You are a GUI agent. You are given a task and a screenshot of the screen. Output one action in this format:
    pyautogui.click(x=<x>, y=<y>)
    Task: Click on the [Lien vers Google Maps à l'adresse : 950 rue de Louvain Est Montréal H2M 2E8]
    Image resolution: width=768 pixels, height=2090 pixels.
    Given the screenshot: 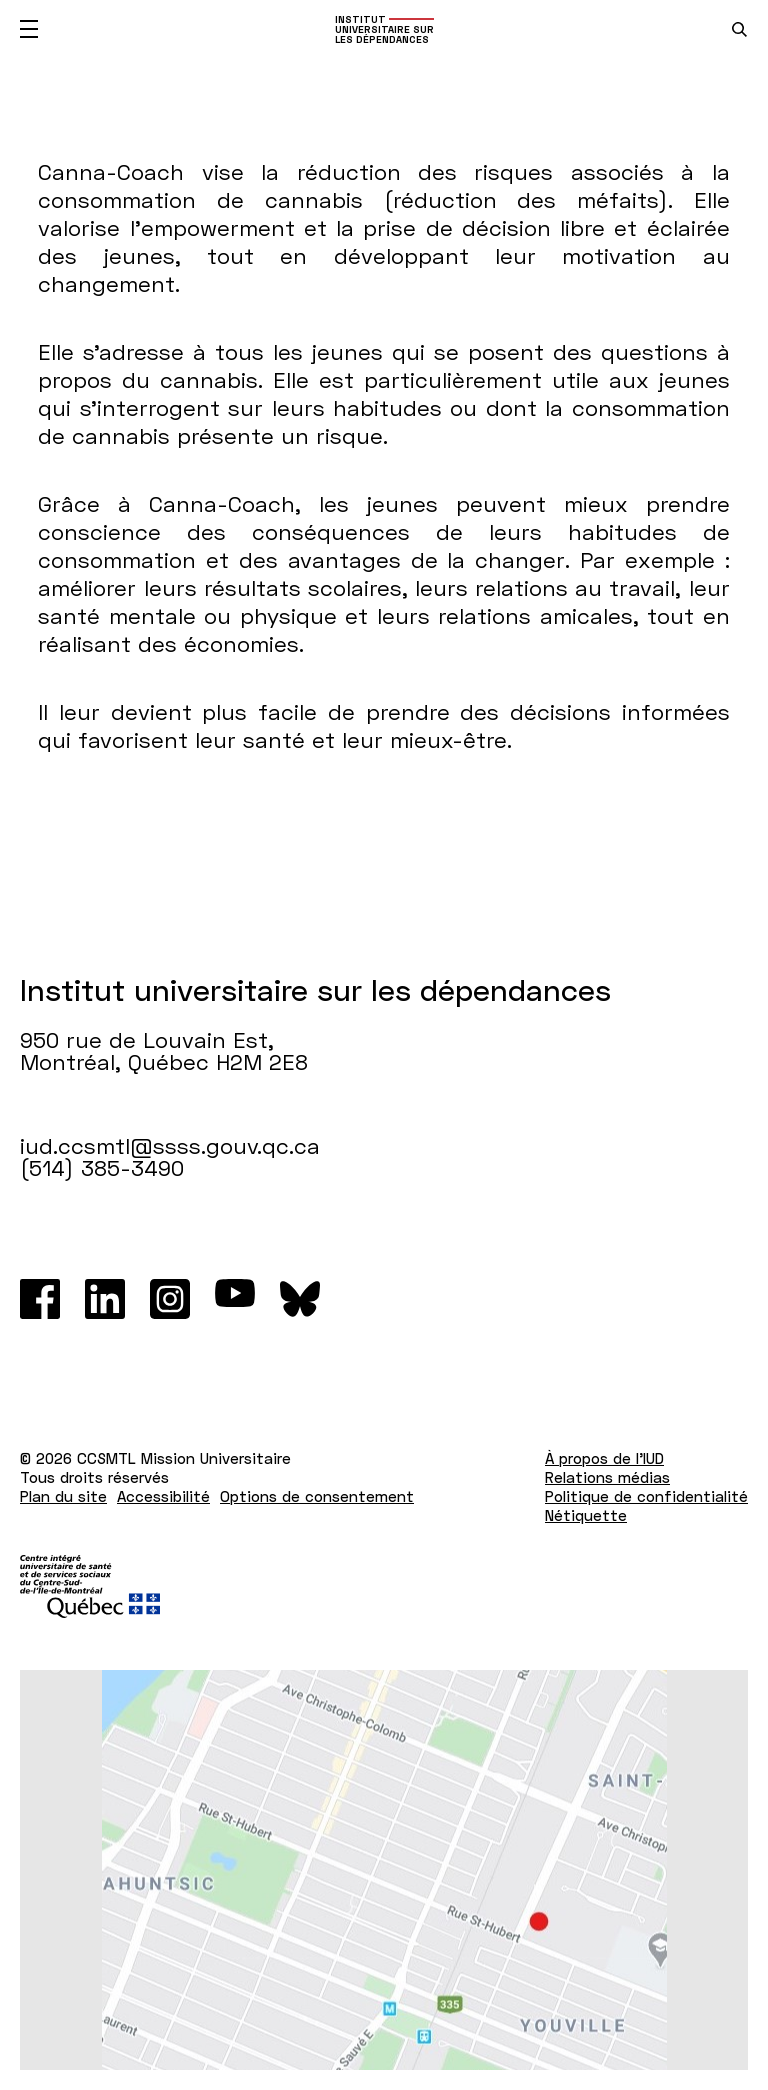 What is the action you would take?
    pyautogui.click(x=384, y=1870)
    